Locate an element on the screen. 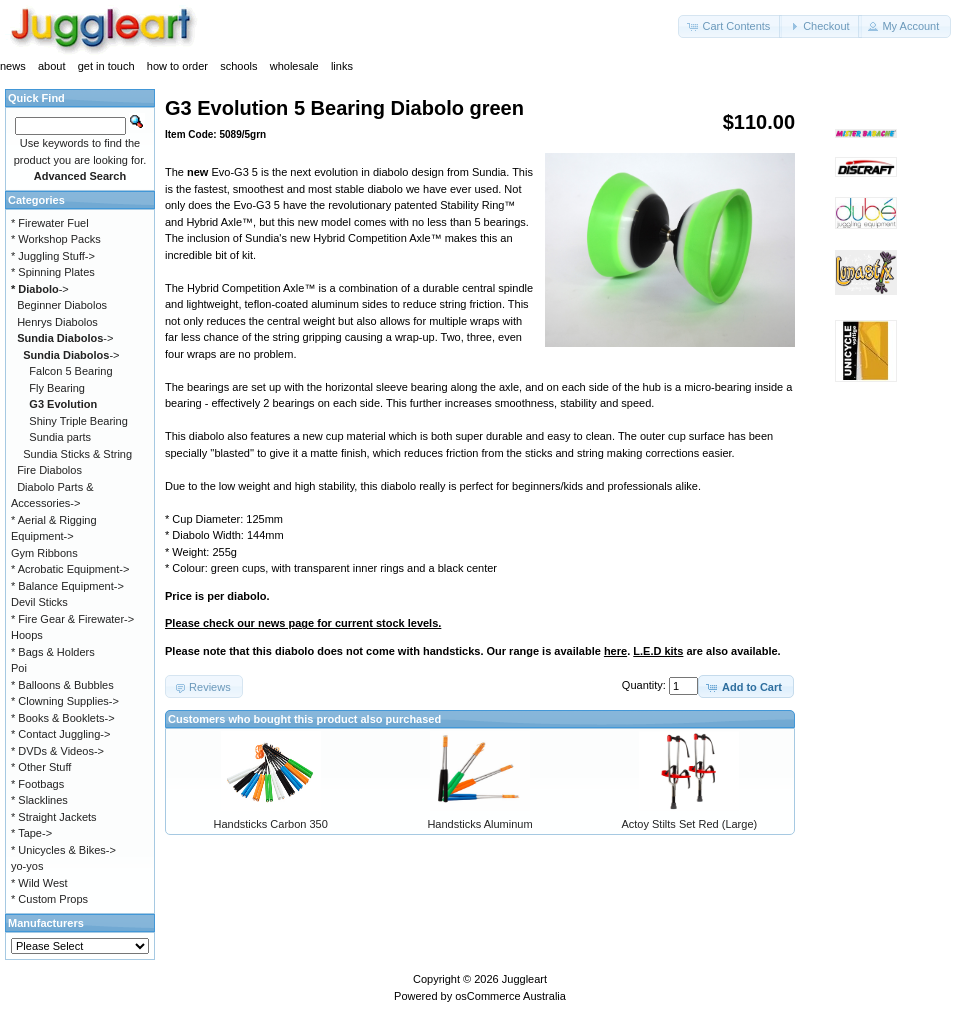 The height and width of the screenshot is (1015, 960). Hoops is located at coordinates (27, 635).